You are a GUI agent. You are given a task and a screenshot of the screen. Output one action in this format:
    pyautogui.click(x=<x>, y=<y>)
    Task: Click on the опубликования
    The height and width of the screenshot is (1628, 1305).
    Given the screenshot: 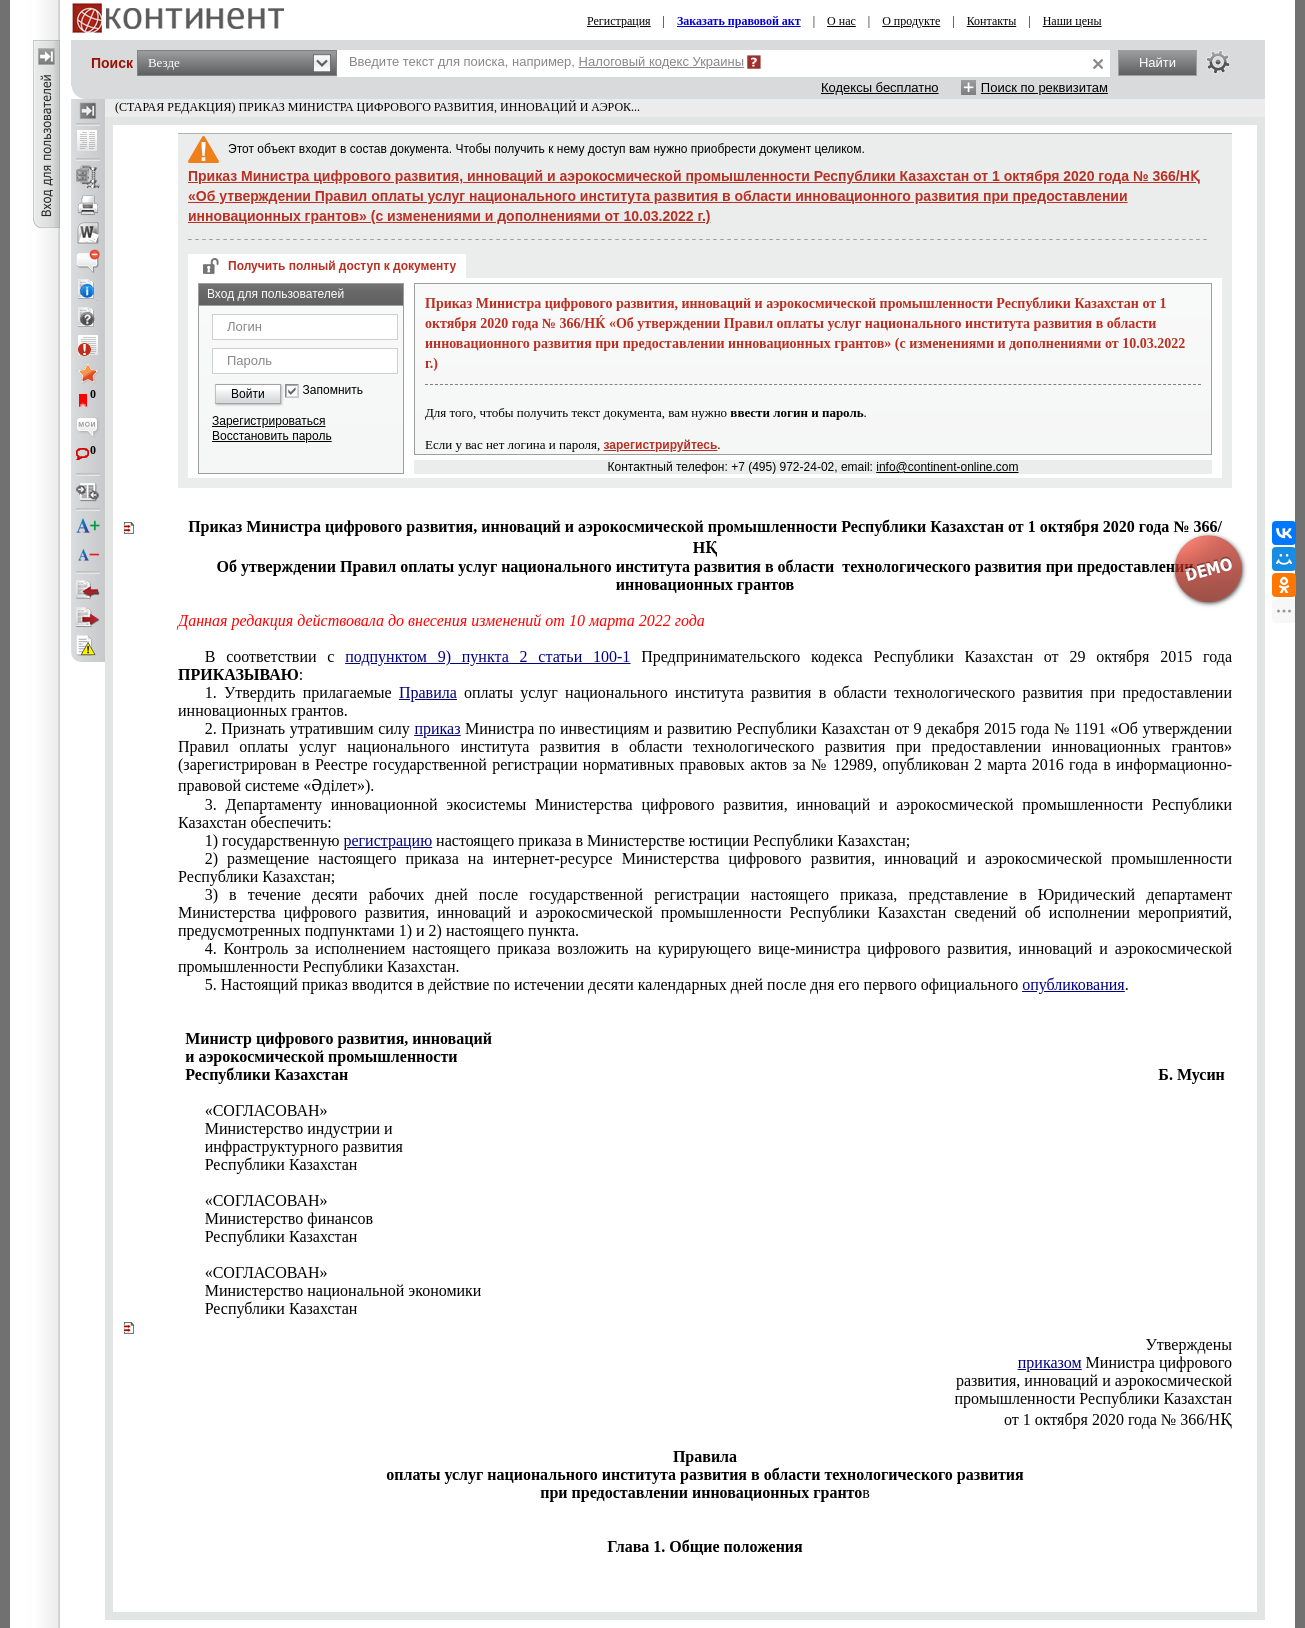 What is the action you would take?
    pyautogui.click(x=1073, y=984)
    